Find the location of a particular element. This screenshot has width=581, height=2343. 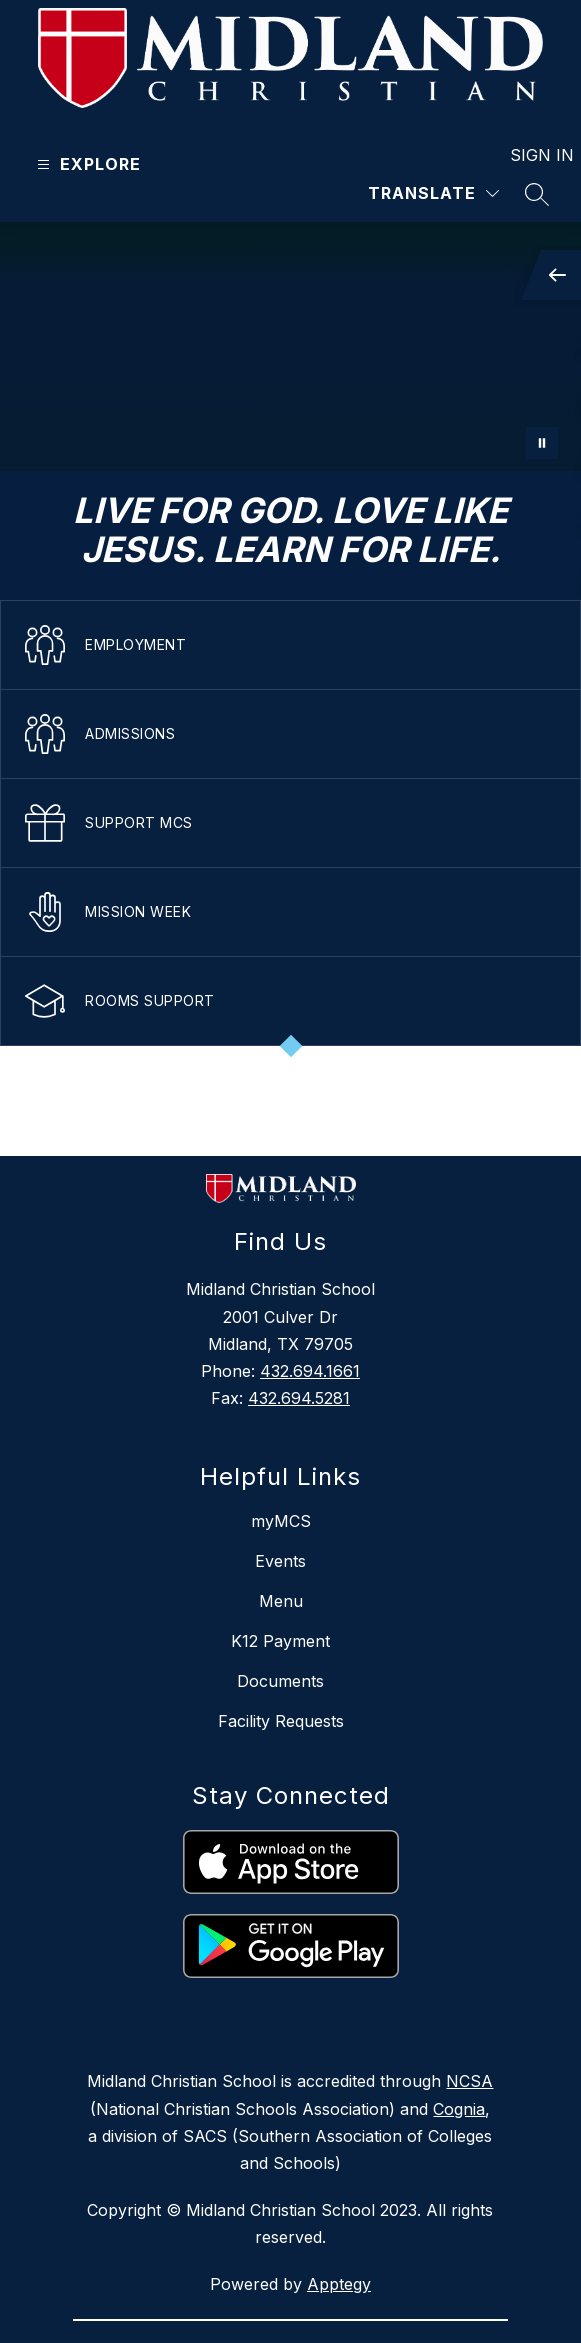

Your browser does not support videos. [mustang] is located at coordinates (290, 346).